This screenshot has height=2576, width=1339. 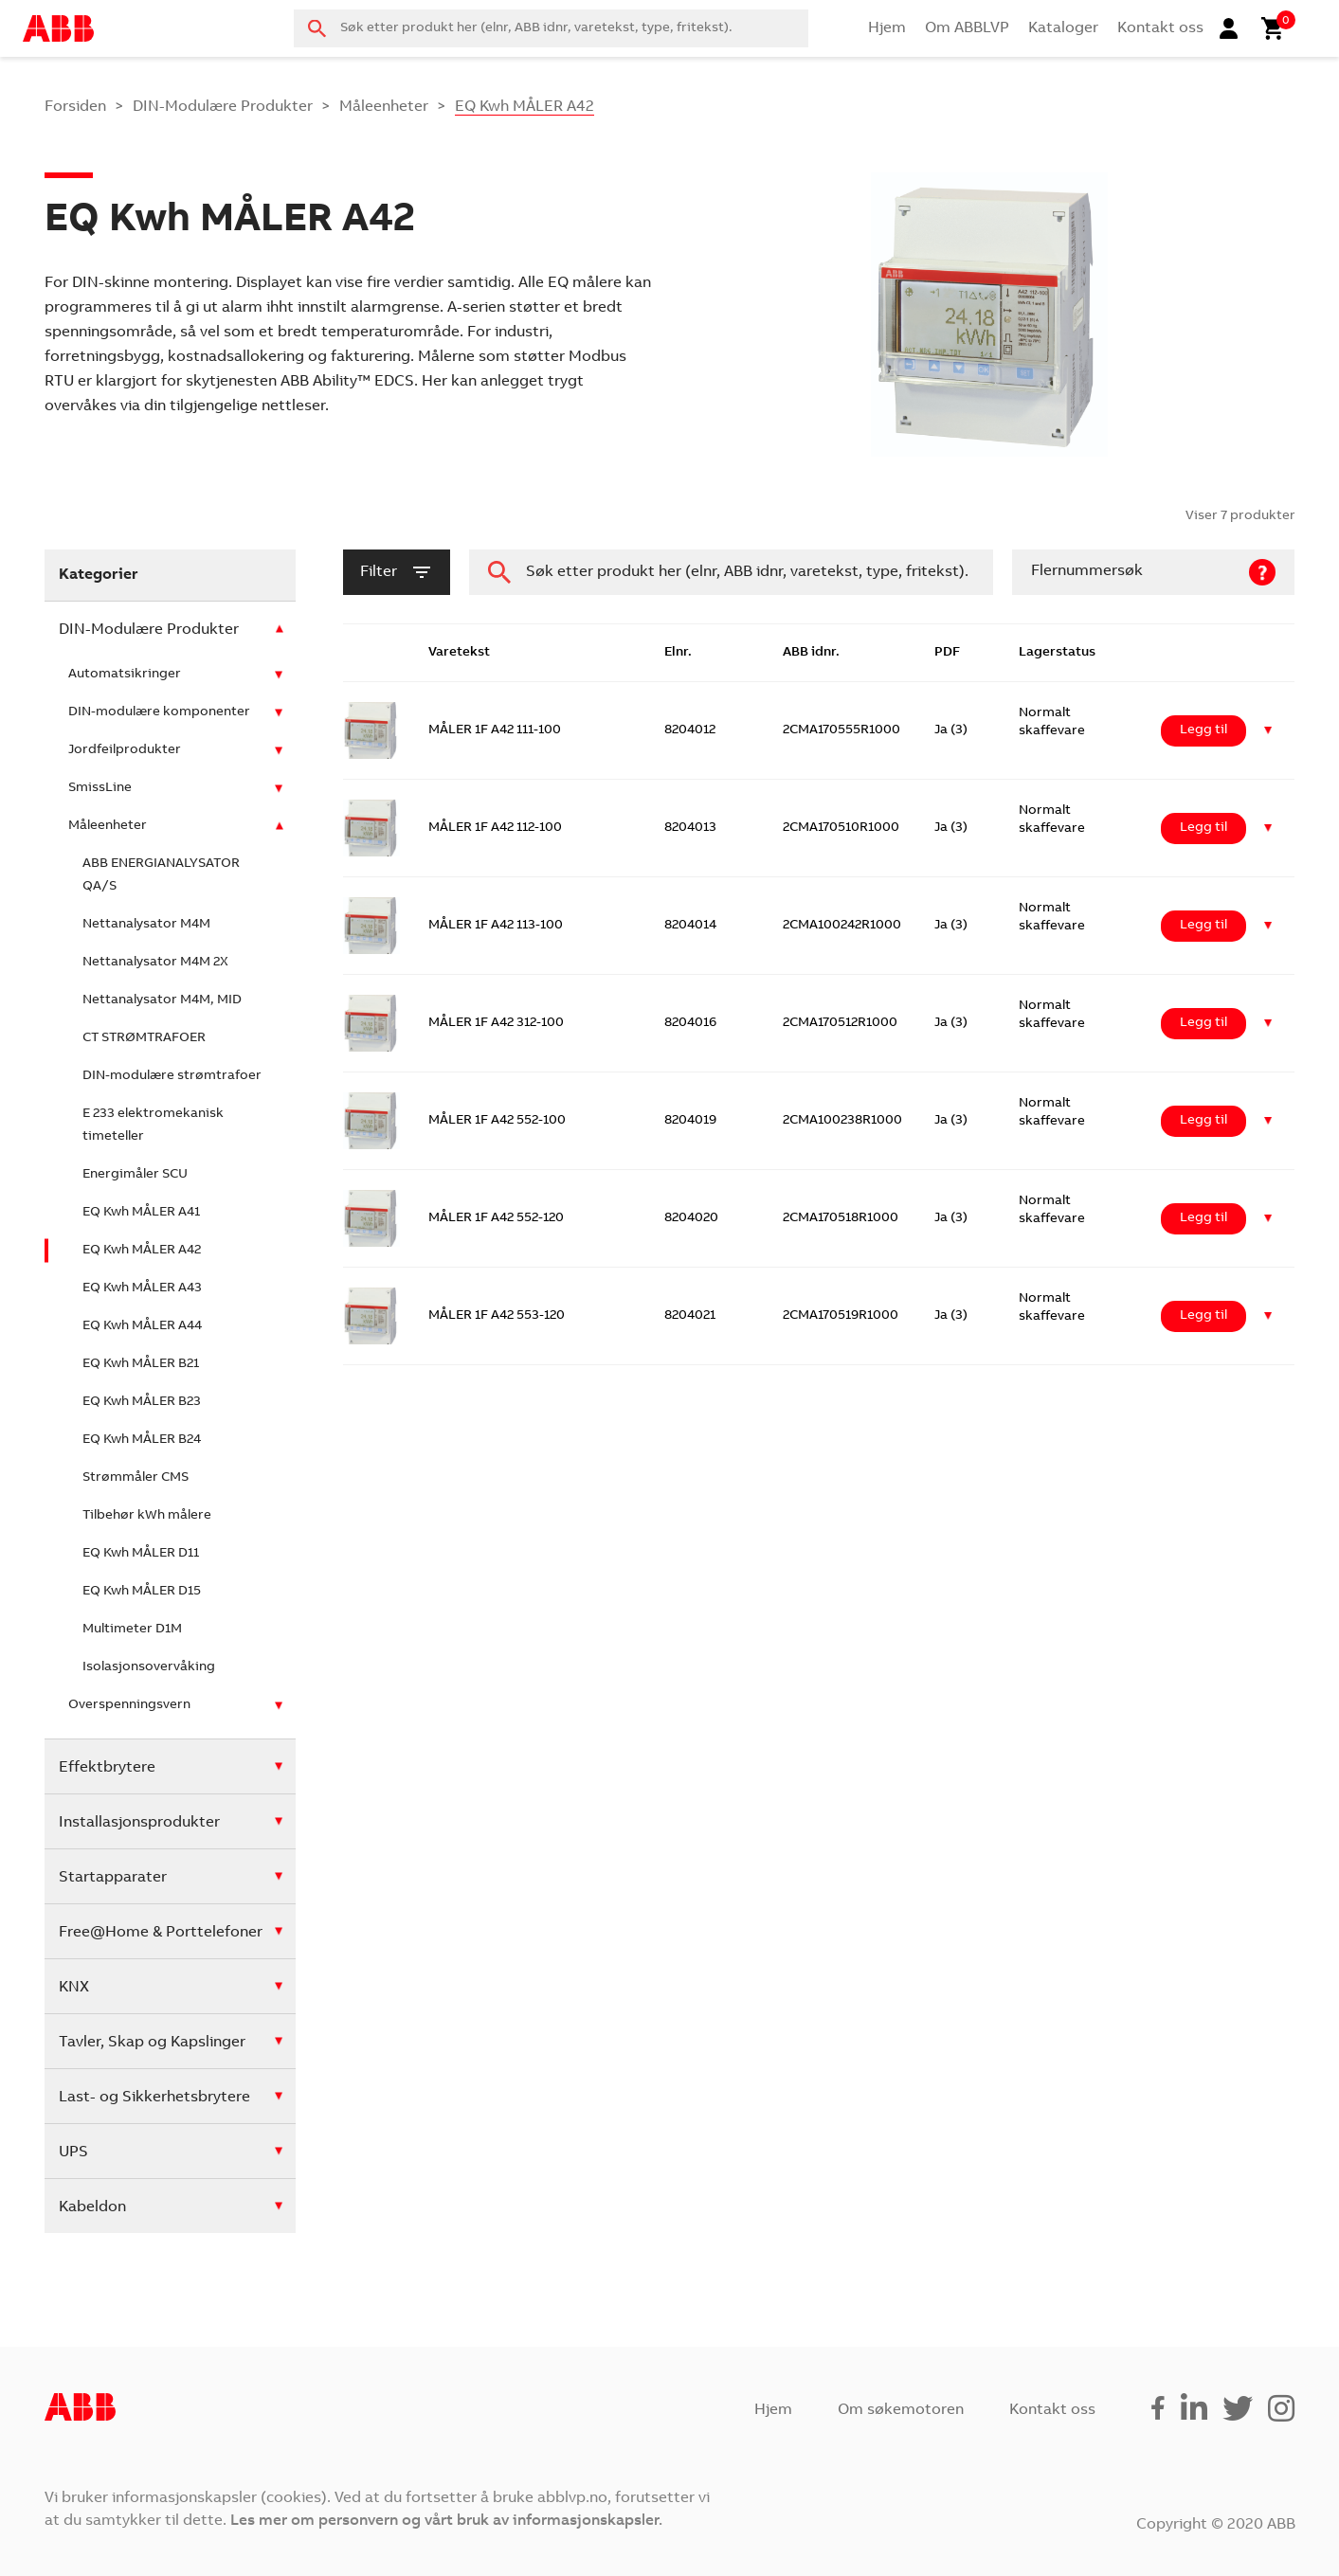 I want to click on Forsiden, so click(x=75, y=107).